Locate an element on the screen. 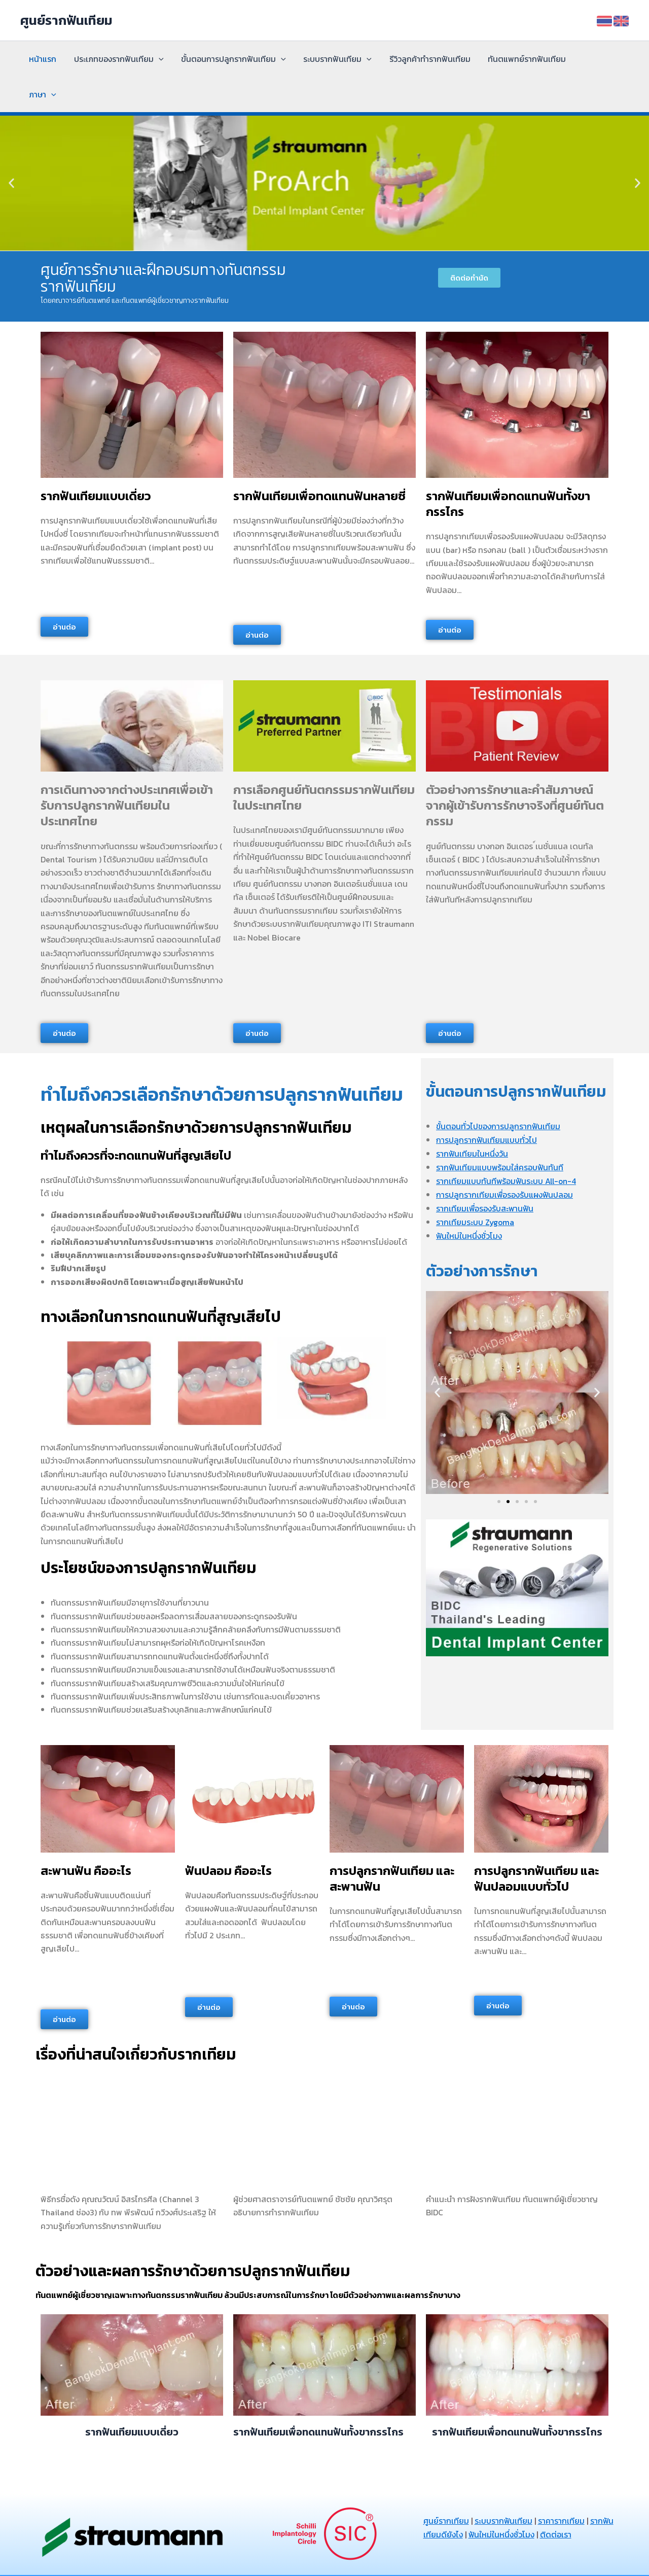 Image resolution: width=649 pixels, height=2576 pixels. ทันตแพทย์รากฟันเทียม is located at coordinates (520, 59).